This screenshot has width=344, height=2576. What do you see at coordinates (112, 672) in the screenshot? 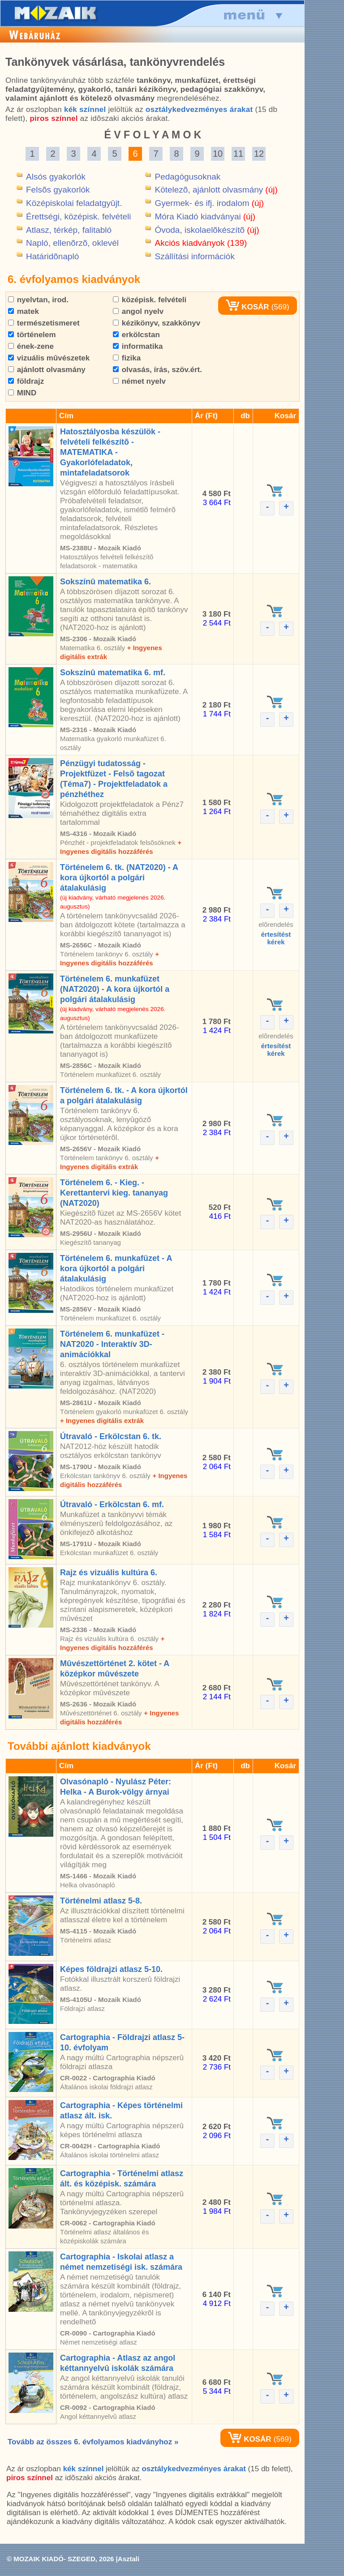
I see `Sokszínû matematika 6. mf.` at bounding box center [112, 672].